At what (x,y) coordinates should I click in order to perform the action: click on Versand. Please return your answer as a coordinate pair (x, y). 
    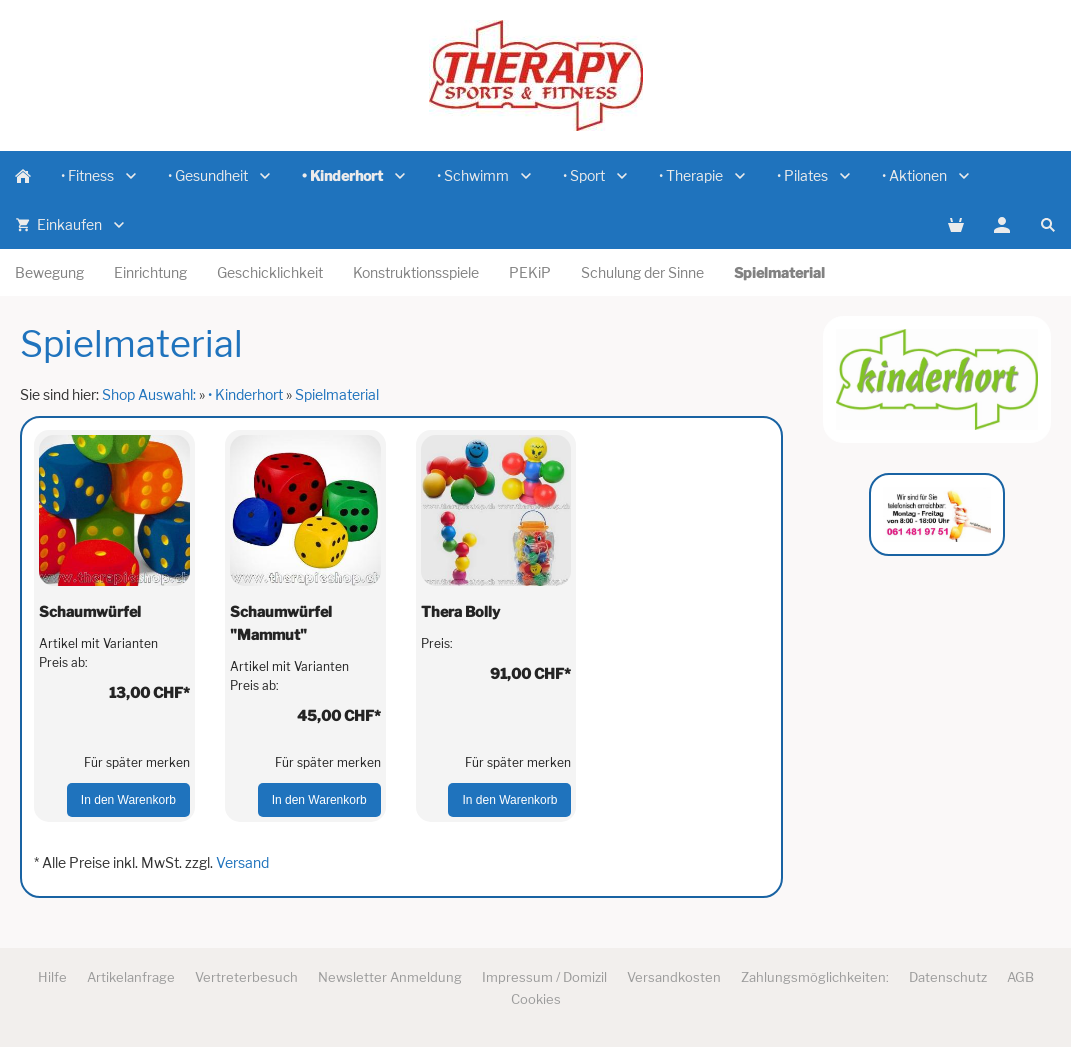
    Looking at the image, I should click on (242, 862).